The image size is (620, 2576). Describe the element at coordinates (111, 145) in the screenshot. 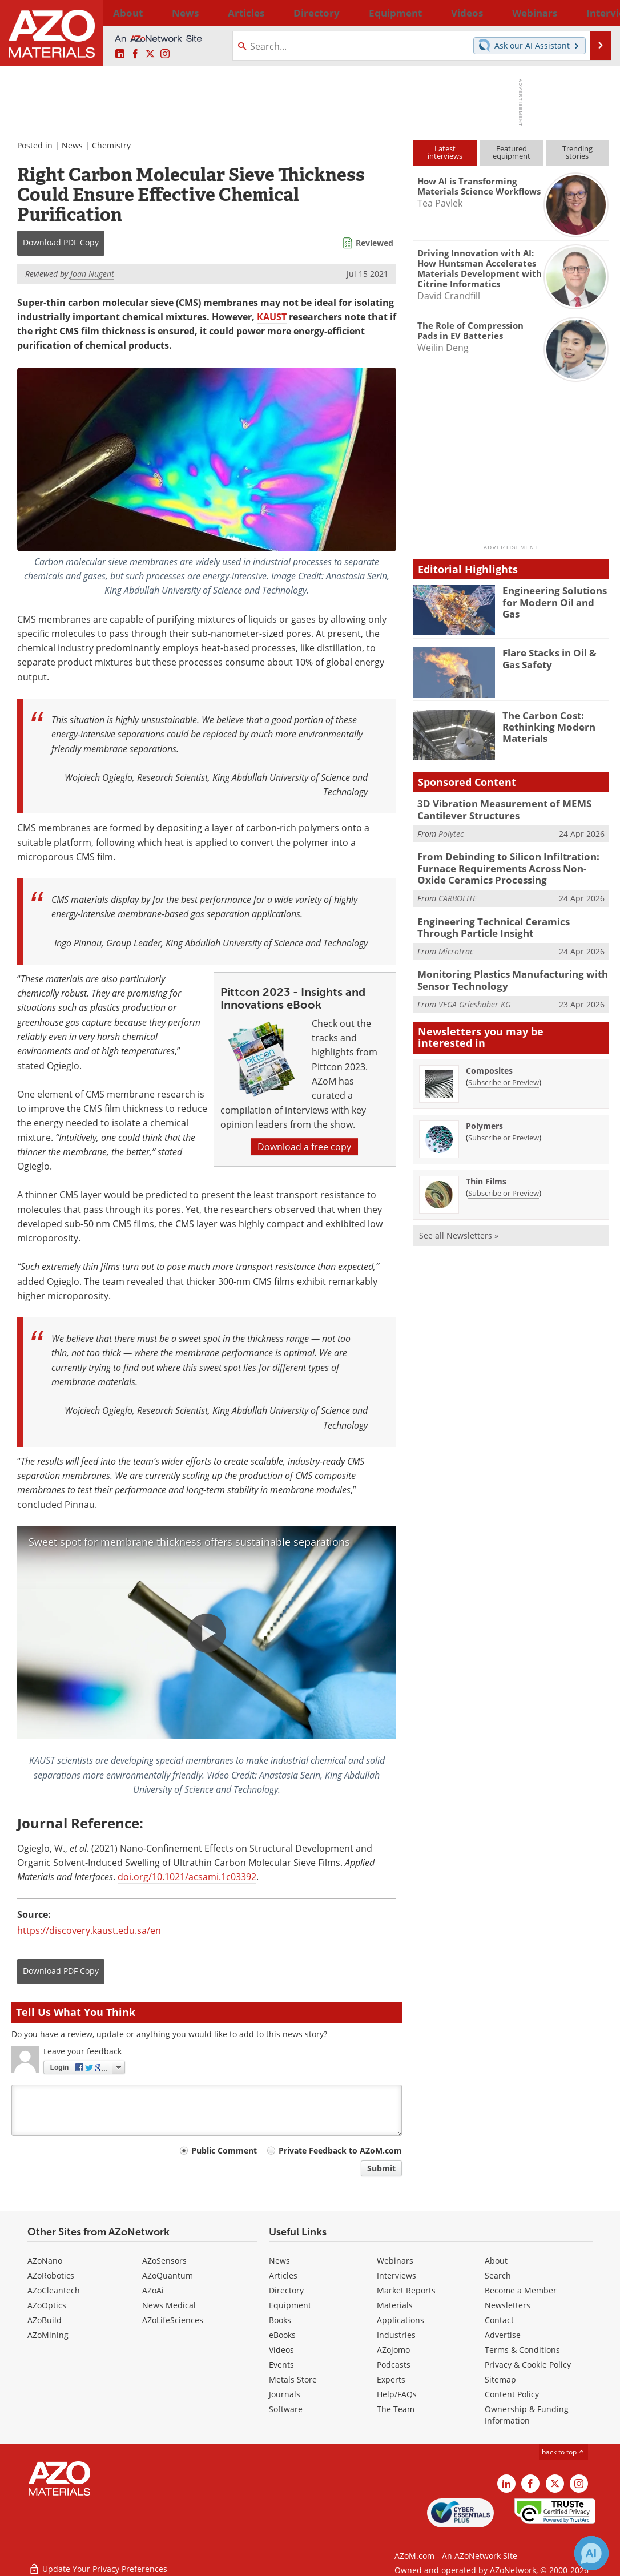

I see `Chemistry` at that location.